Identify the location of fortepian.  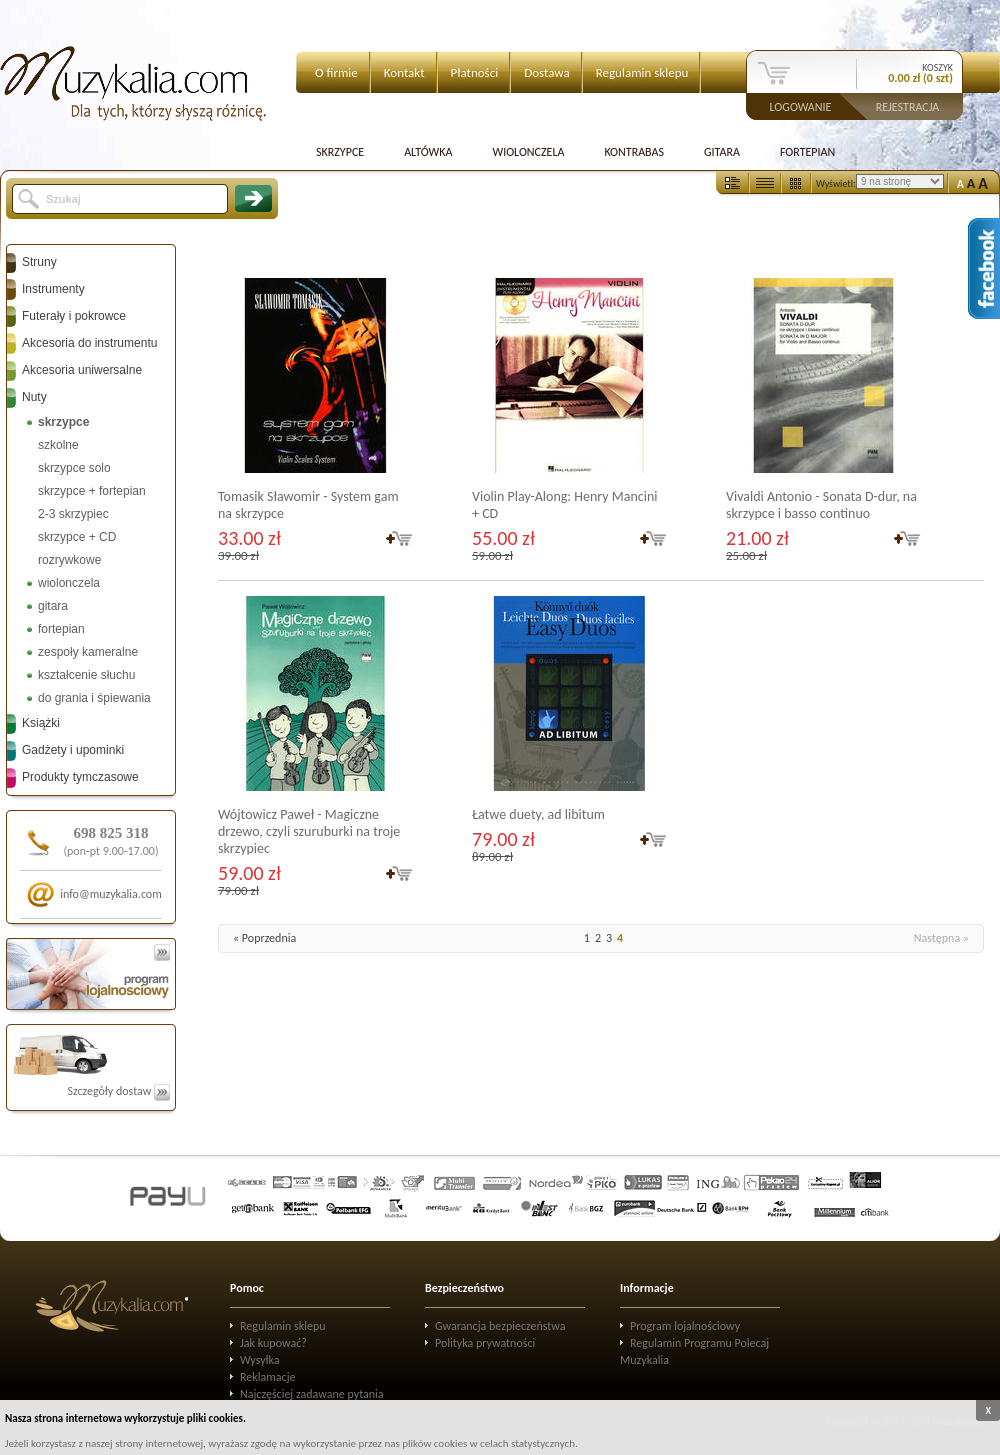
(61, 629).